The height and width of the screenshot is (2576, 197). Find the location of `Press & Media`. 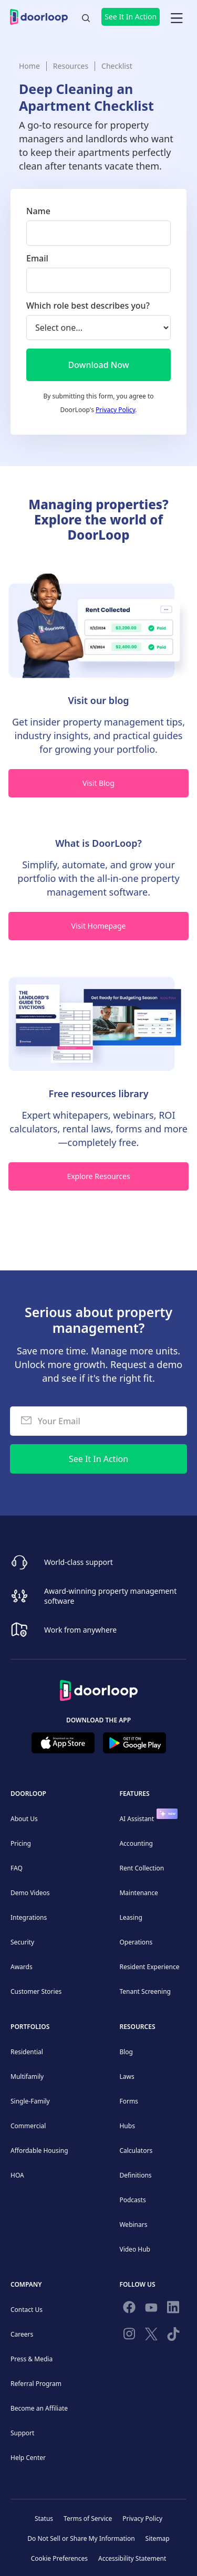

Press & Media is located at coordinates (32, 2358).